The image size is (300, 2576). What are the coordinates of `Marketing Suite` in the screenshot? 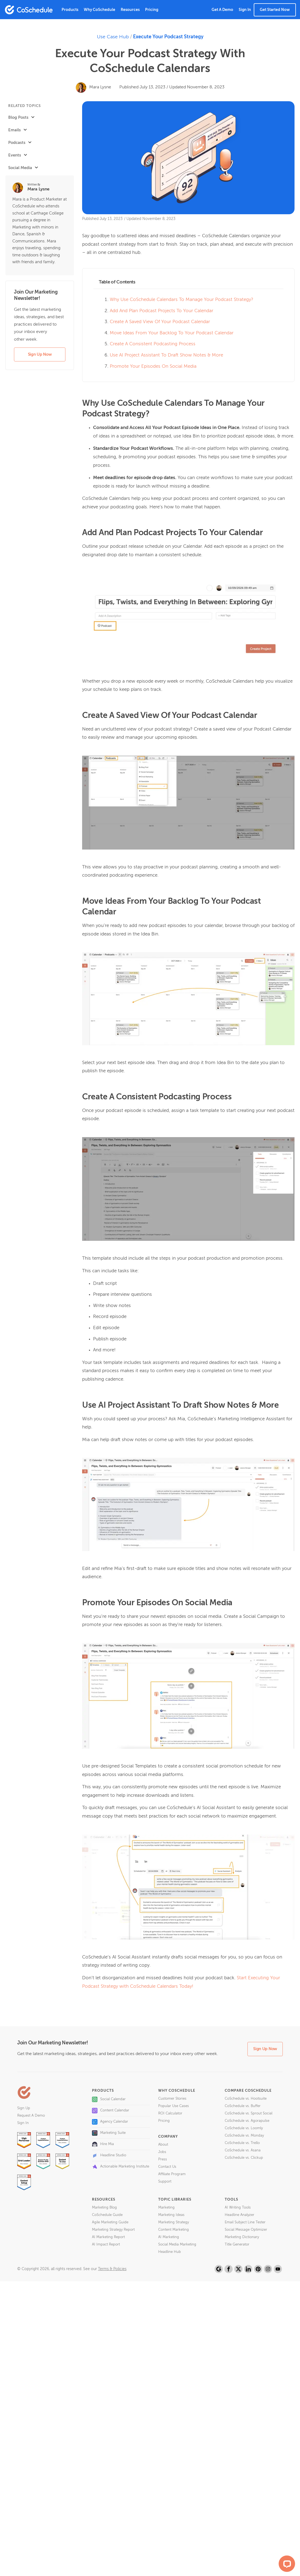 It's located at (109, 2133).